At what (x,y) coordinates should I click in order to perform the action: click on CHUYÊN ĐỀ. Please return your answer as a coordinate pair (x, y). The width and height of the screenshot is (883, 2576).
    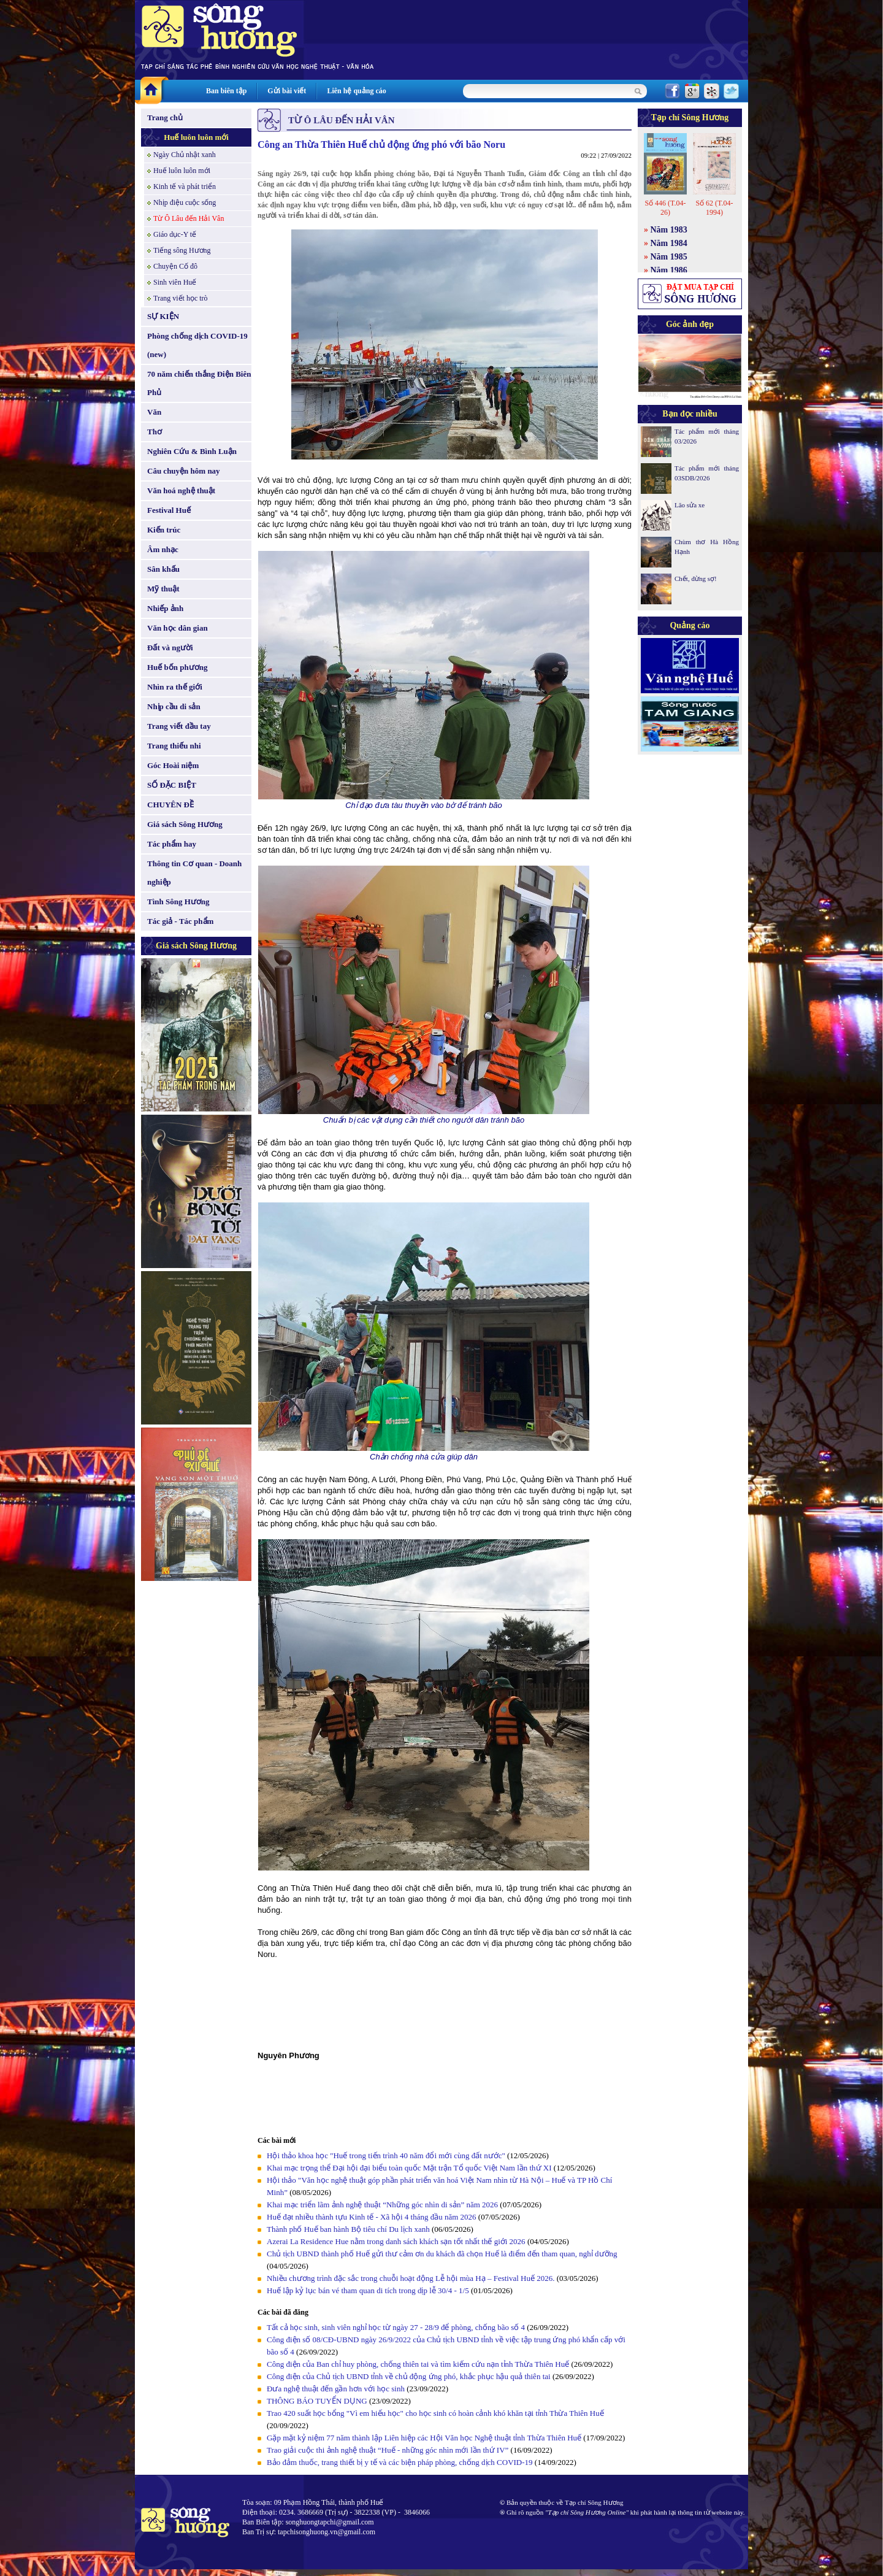
    Looking at the image, I should click on (170, 804).